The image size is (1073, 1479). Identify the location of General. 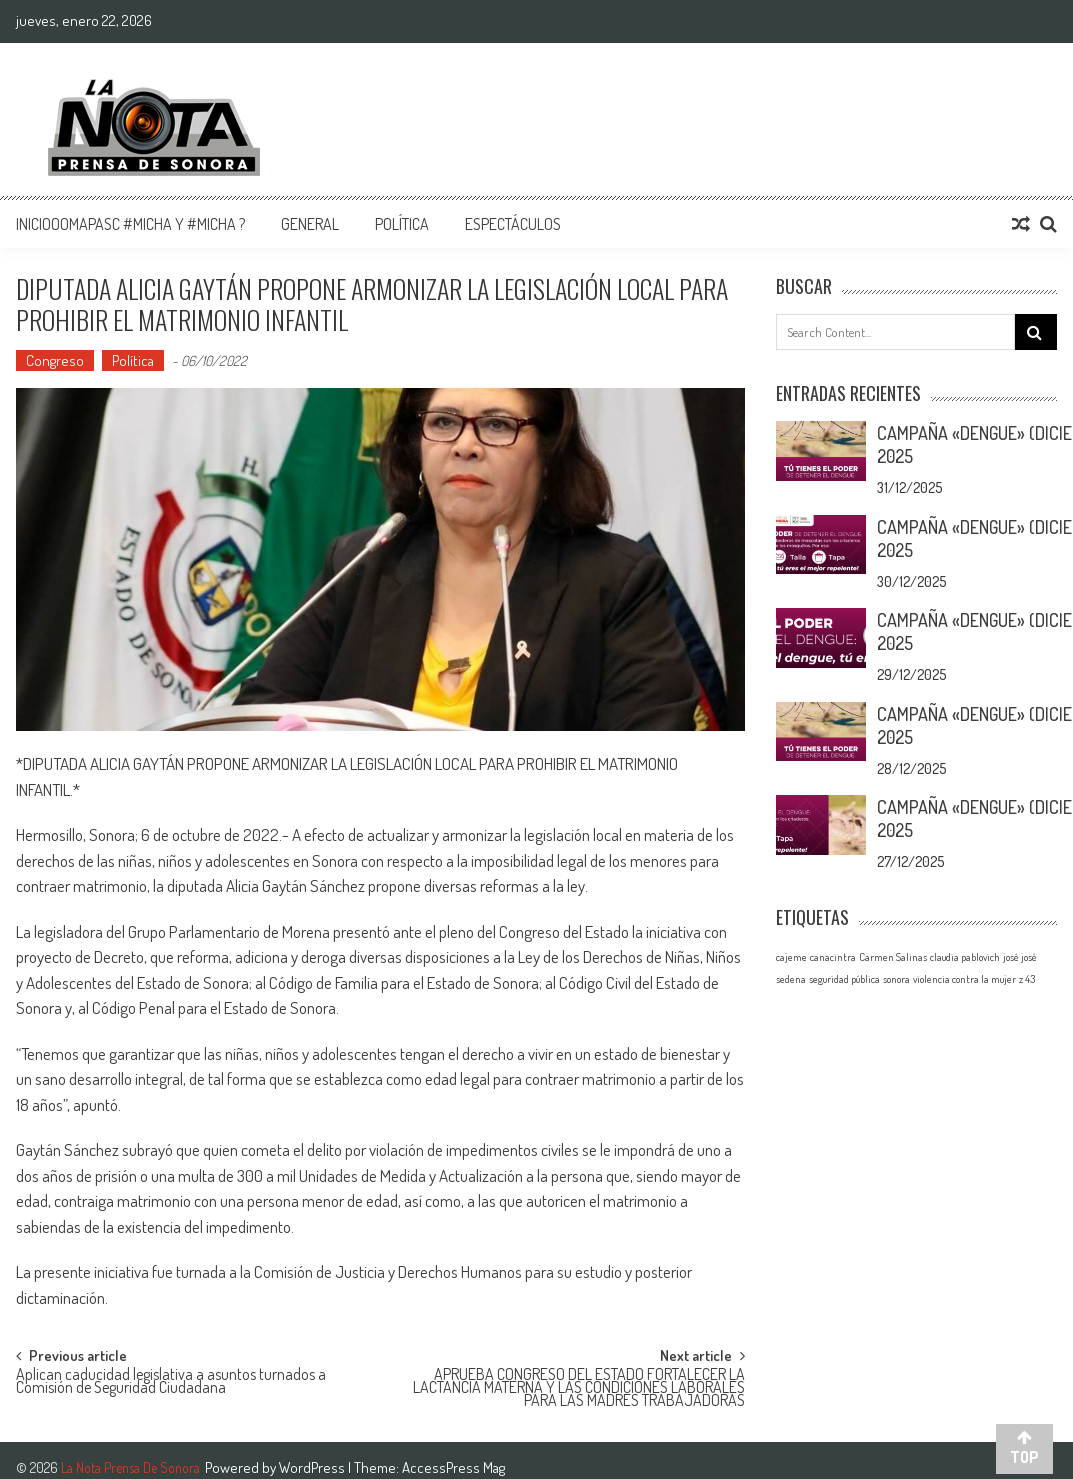
(310, 224).